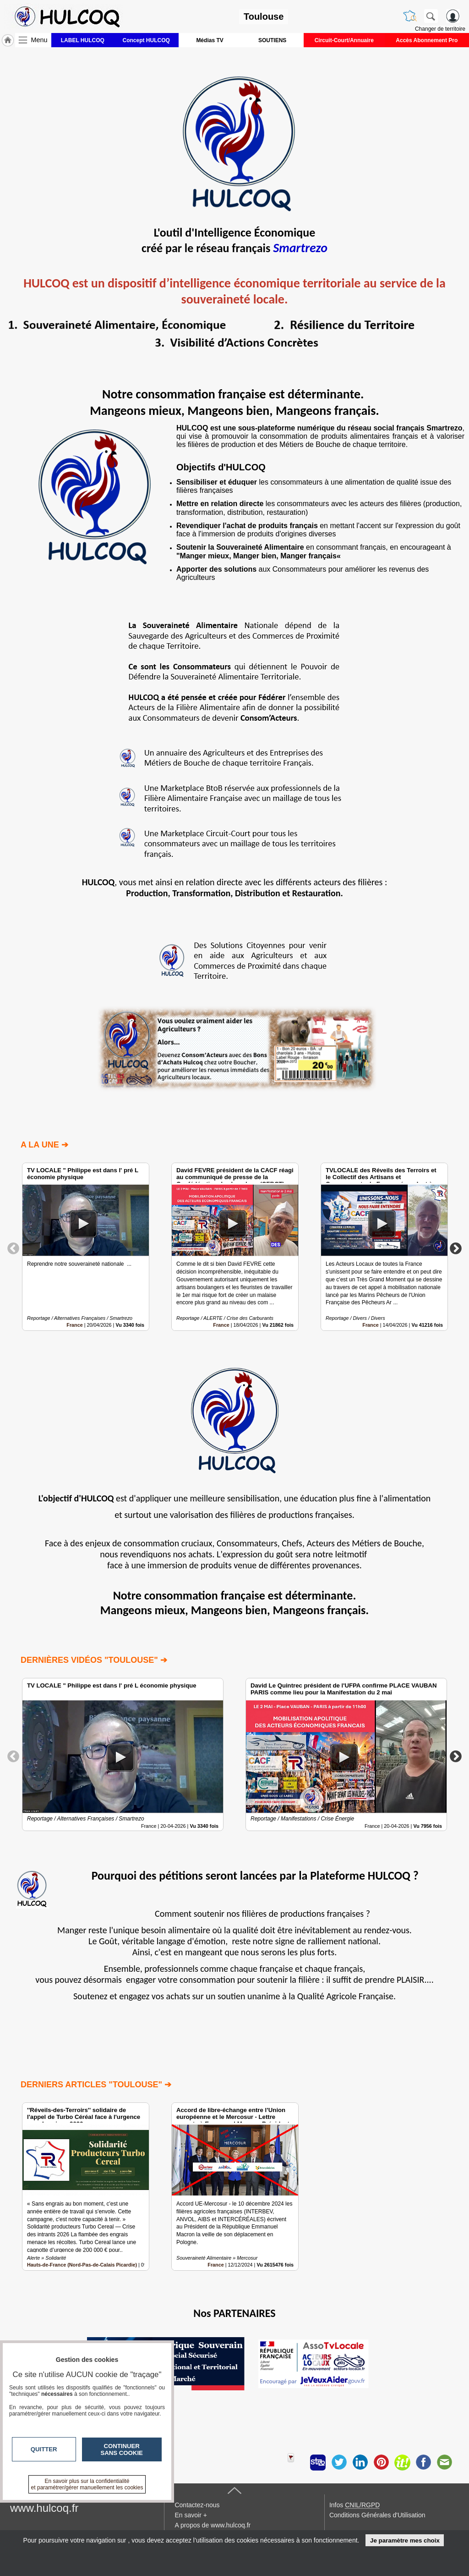 This screenshot has height=2576, width=469. What do you see at coordinates (87, 2484) in the screenshot?
I see `En savoir plus sur la confidentialité et paramétrer/gérer manuellement les cookies` at bounding box center [87, 2484].